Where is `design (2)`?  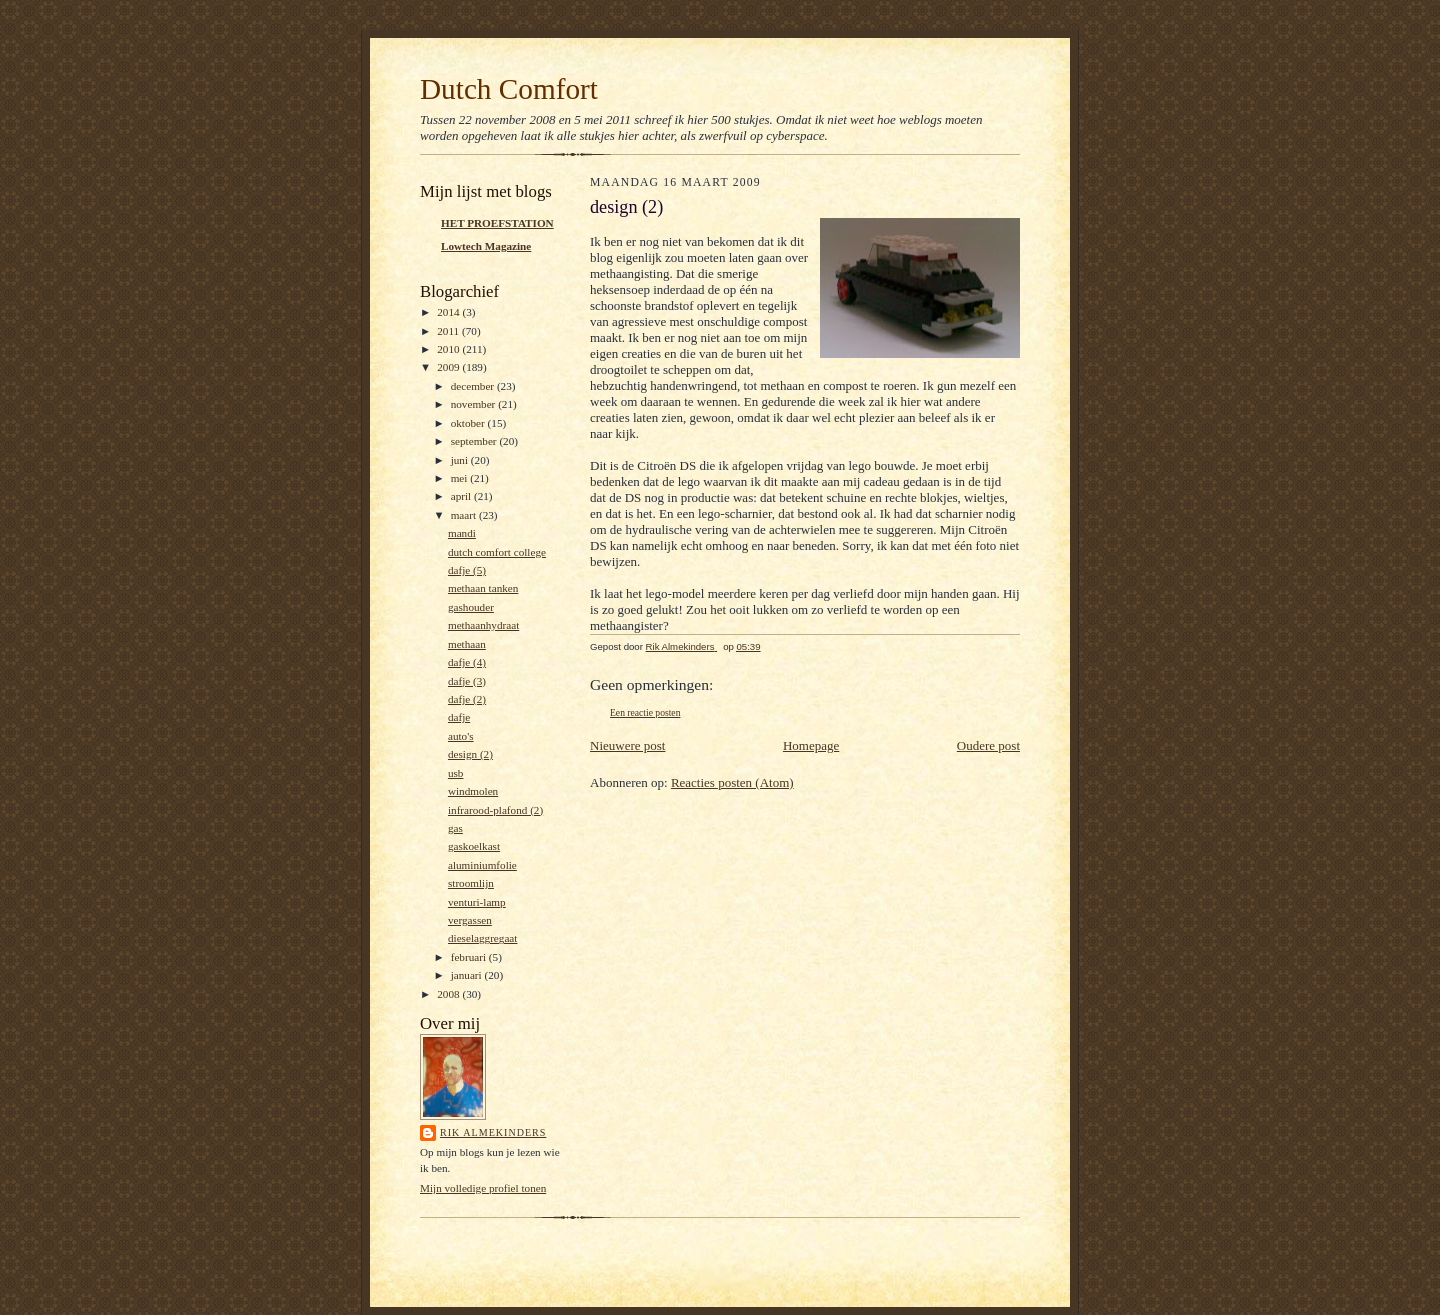
design (2) is located at coordinates (470, 754).